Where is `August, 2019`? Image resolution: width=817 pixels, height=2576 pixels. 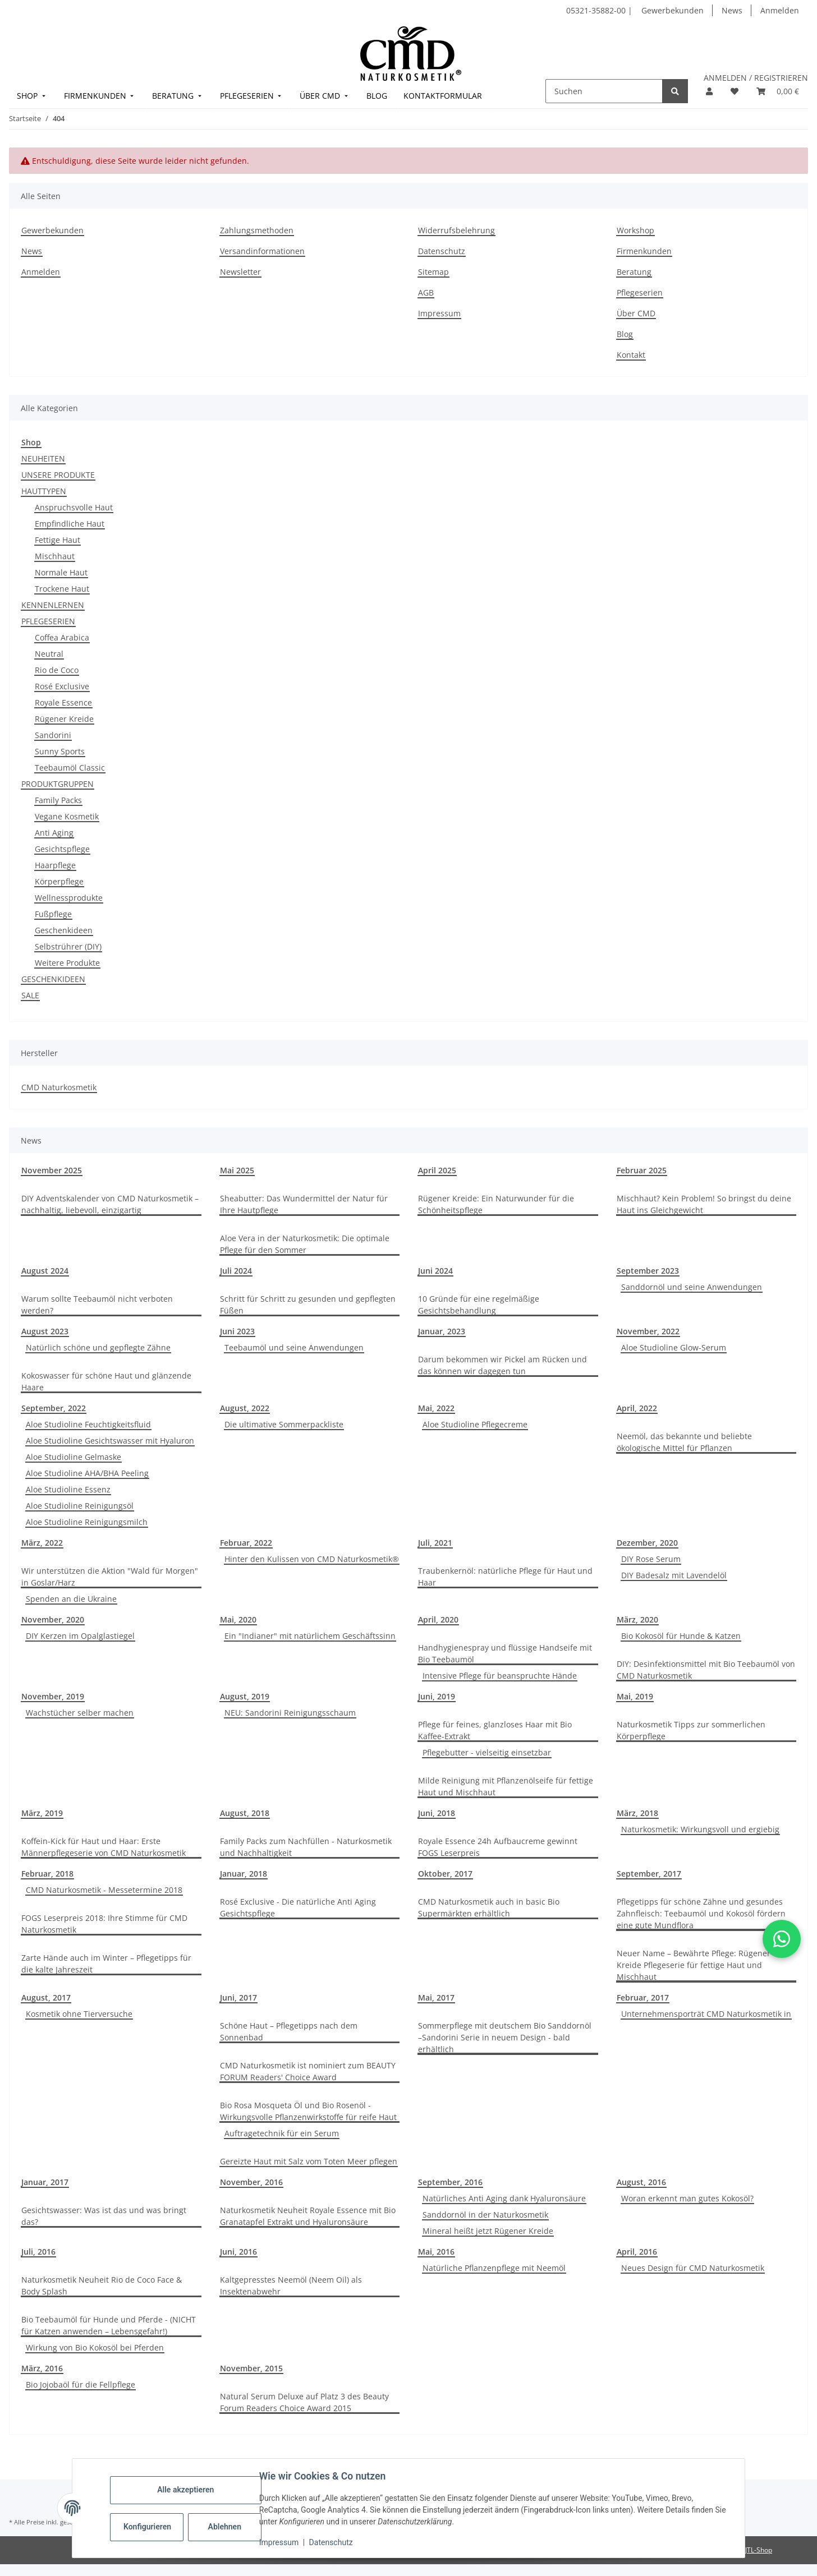 August, 2019 is located at coordinates (244, 1696).